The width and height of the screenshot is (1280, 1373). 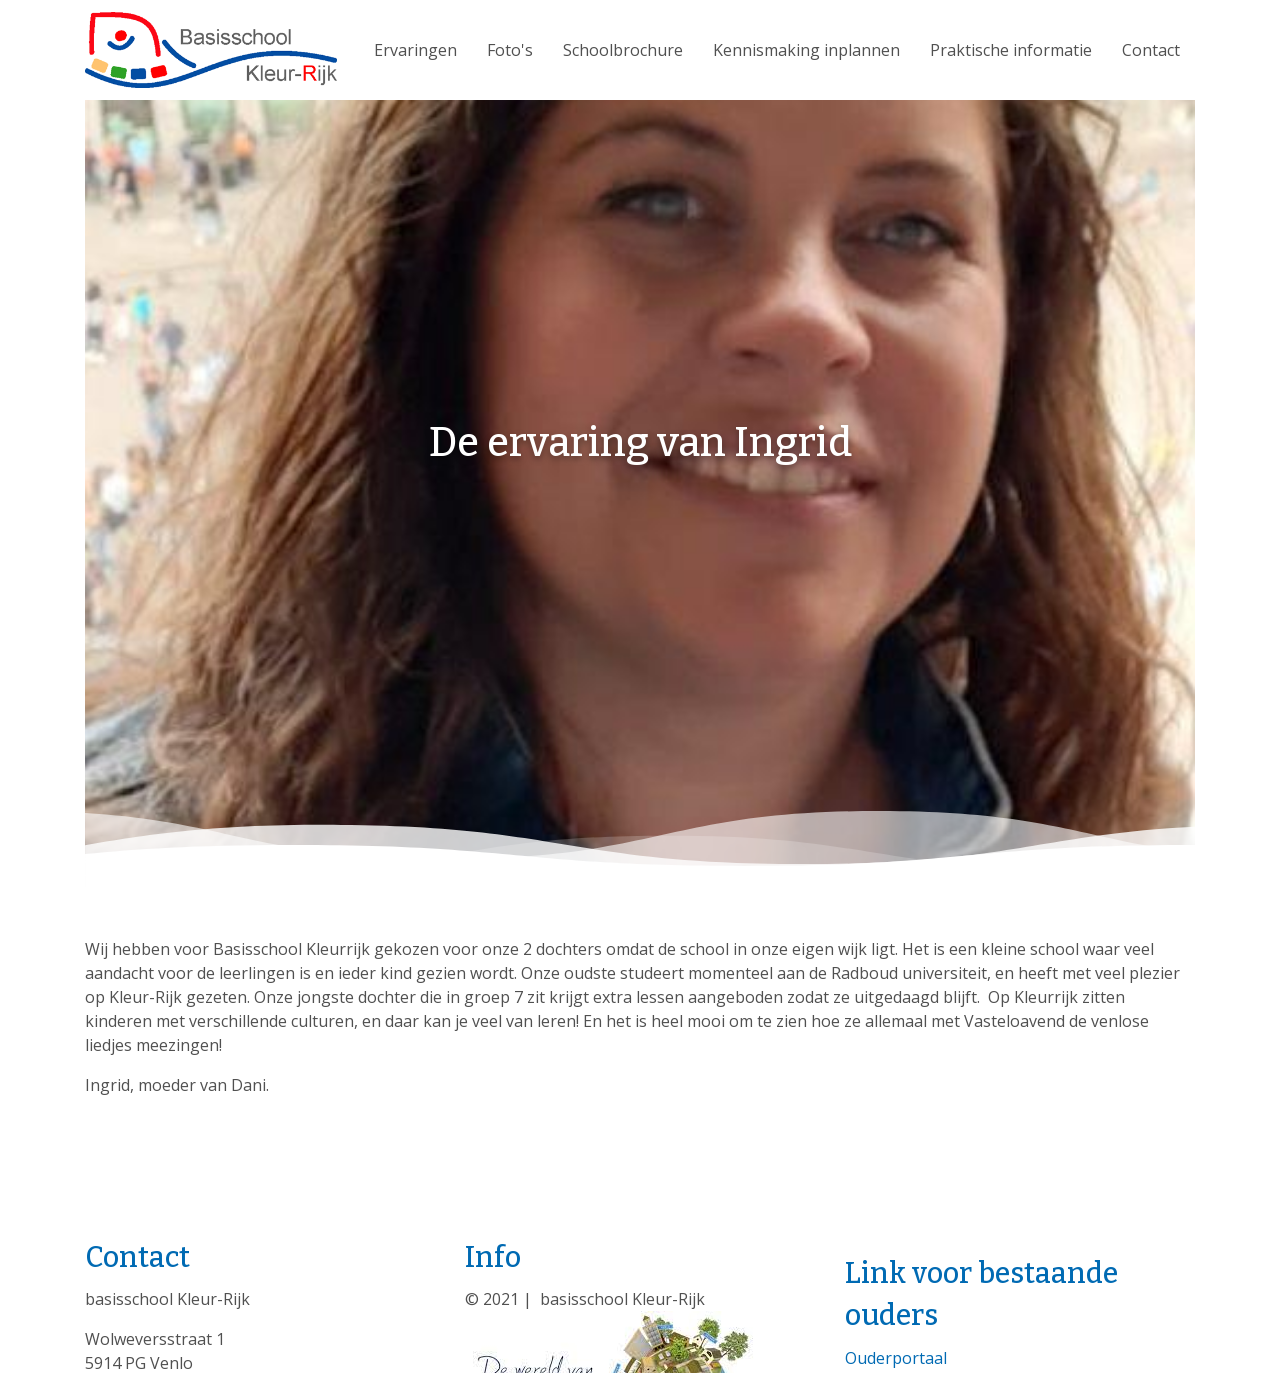 I want to click on Schoolbrochure, so click(x=623, y=50).